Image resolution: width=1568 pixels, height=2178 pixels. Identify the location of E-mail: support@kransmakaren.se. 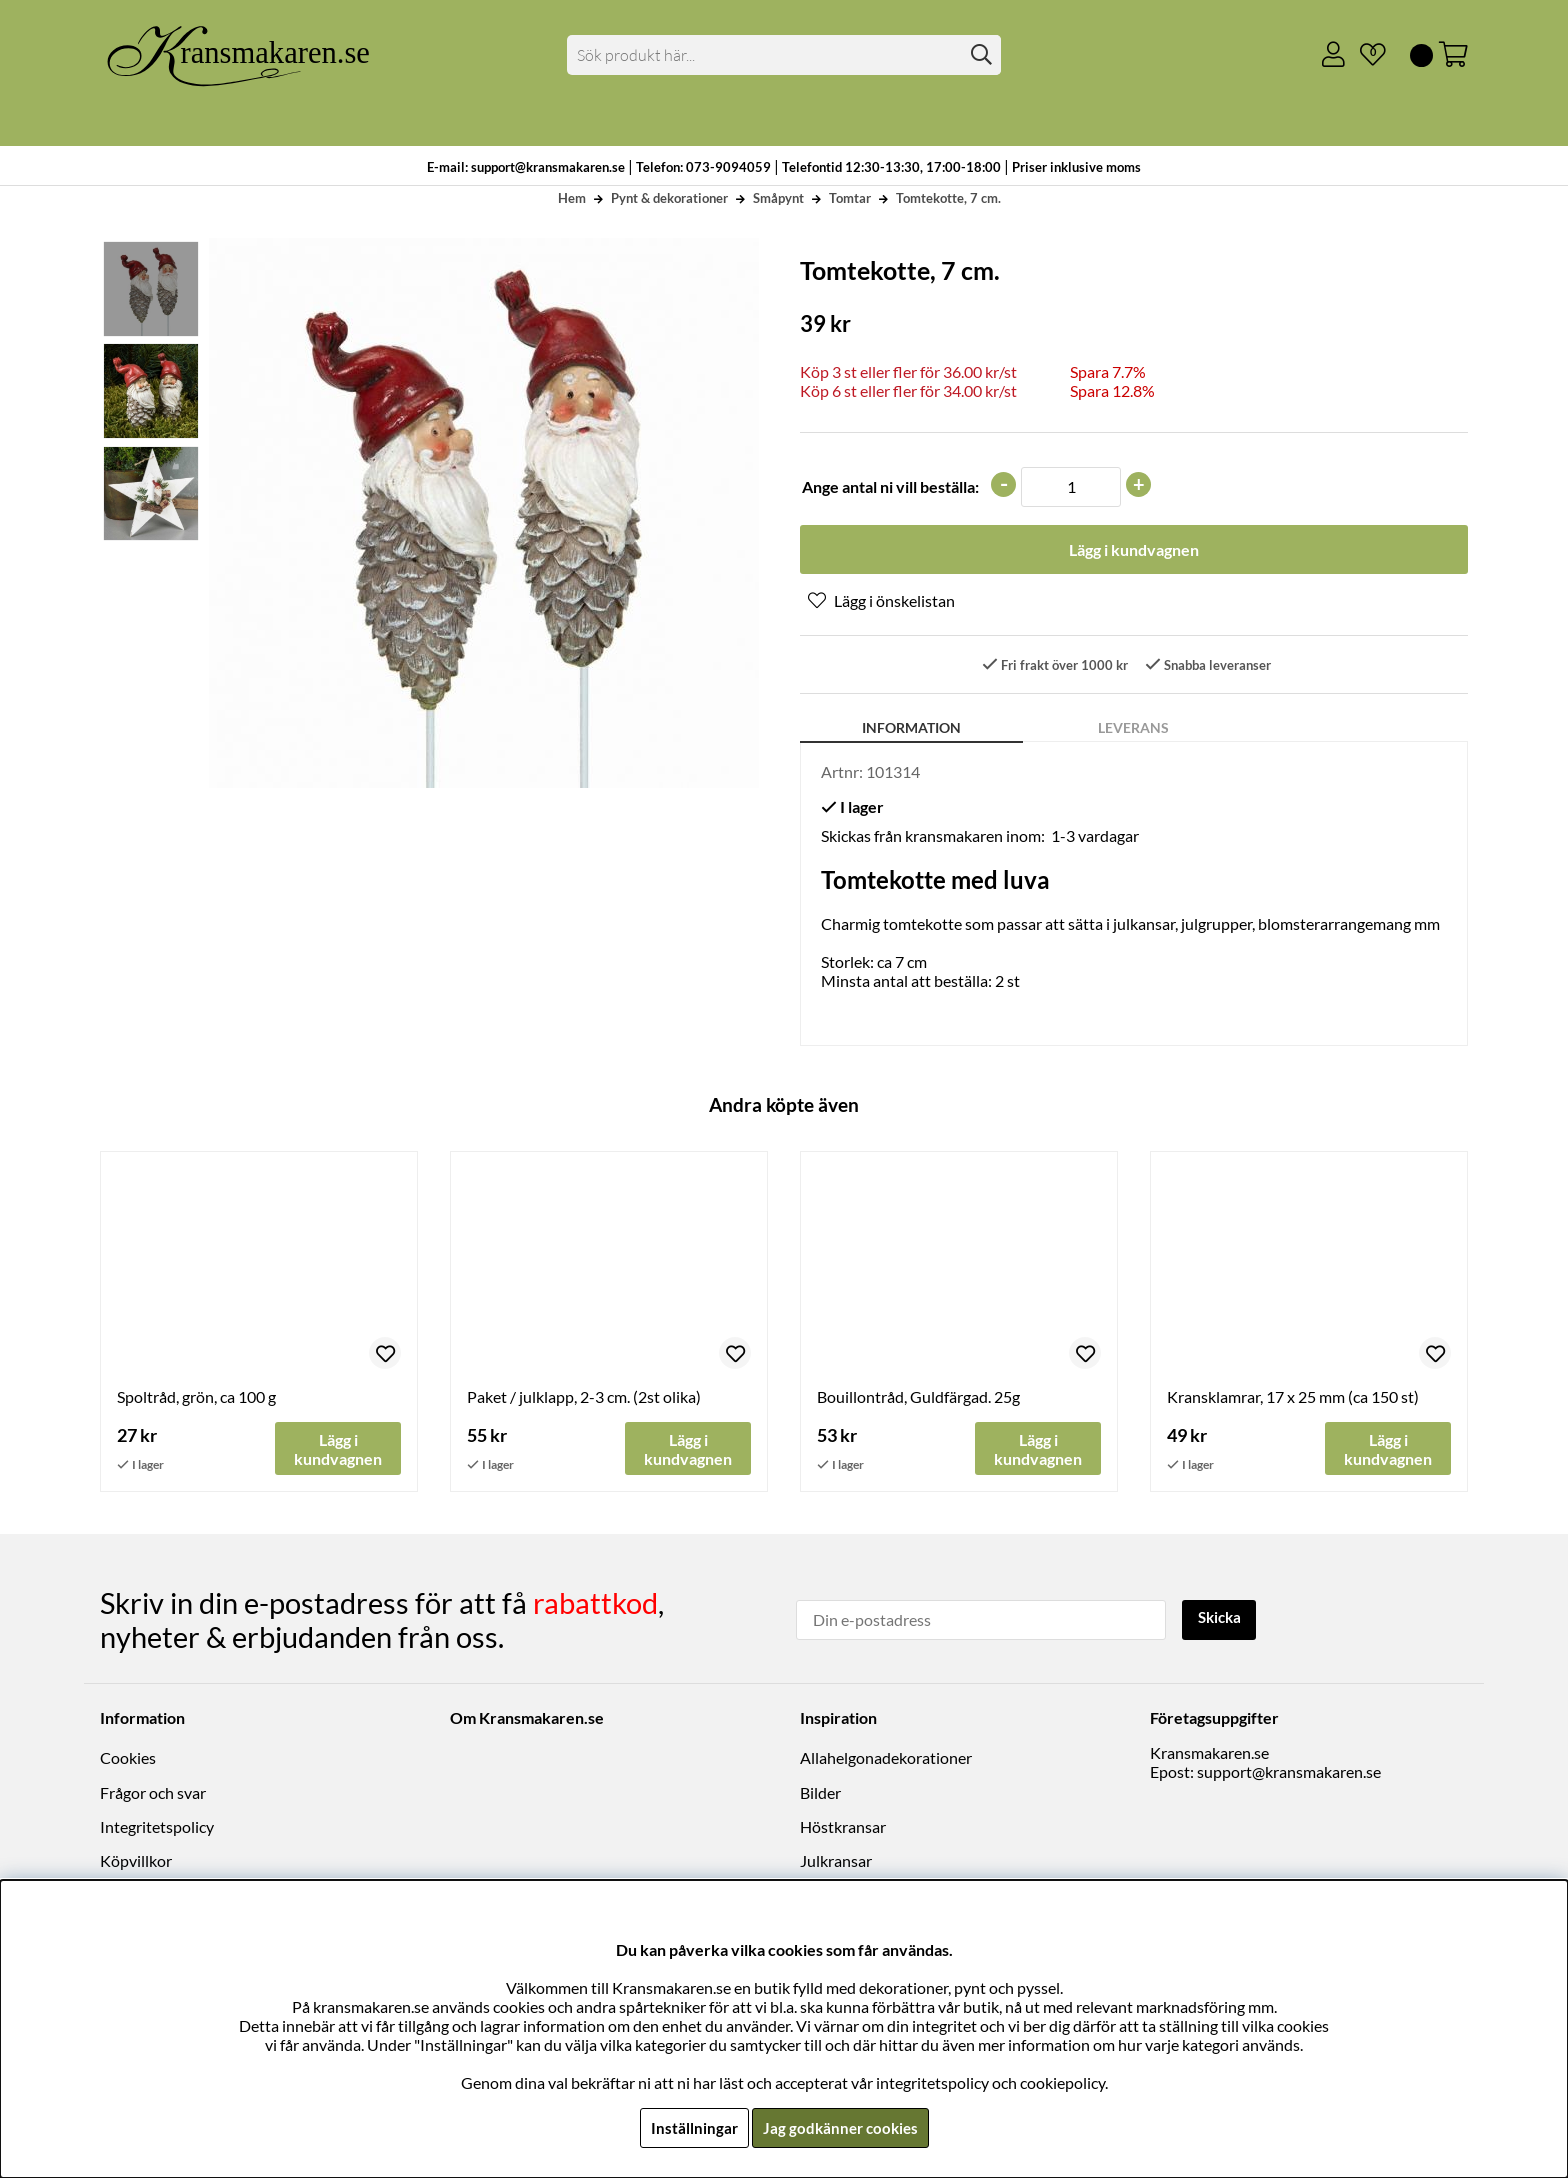
(526, 167).